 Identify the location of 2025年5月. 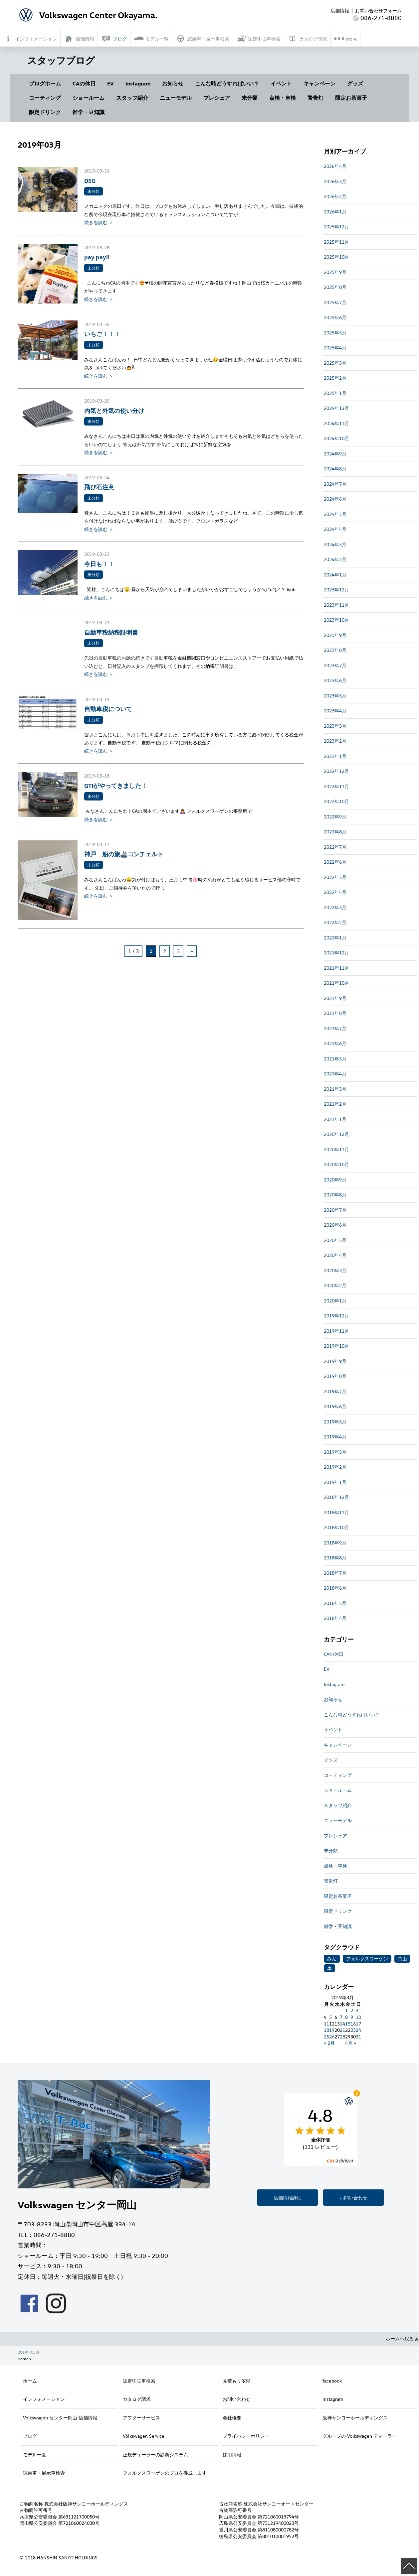
(335, 332).